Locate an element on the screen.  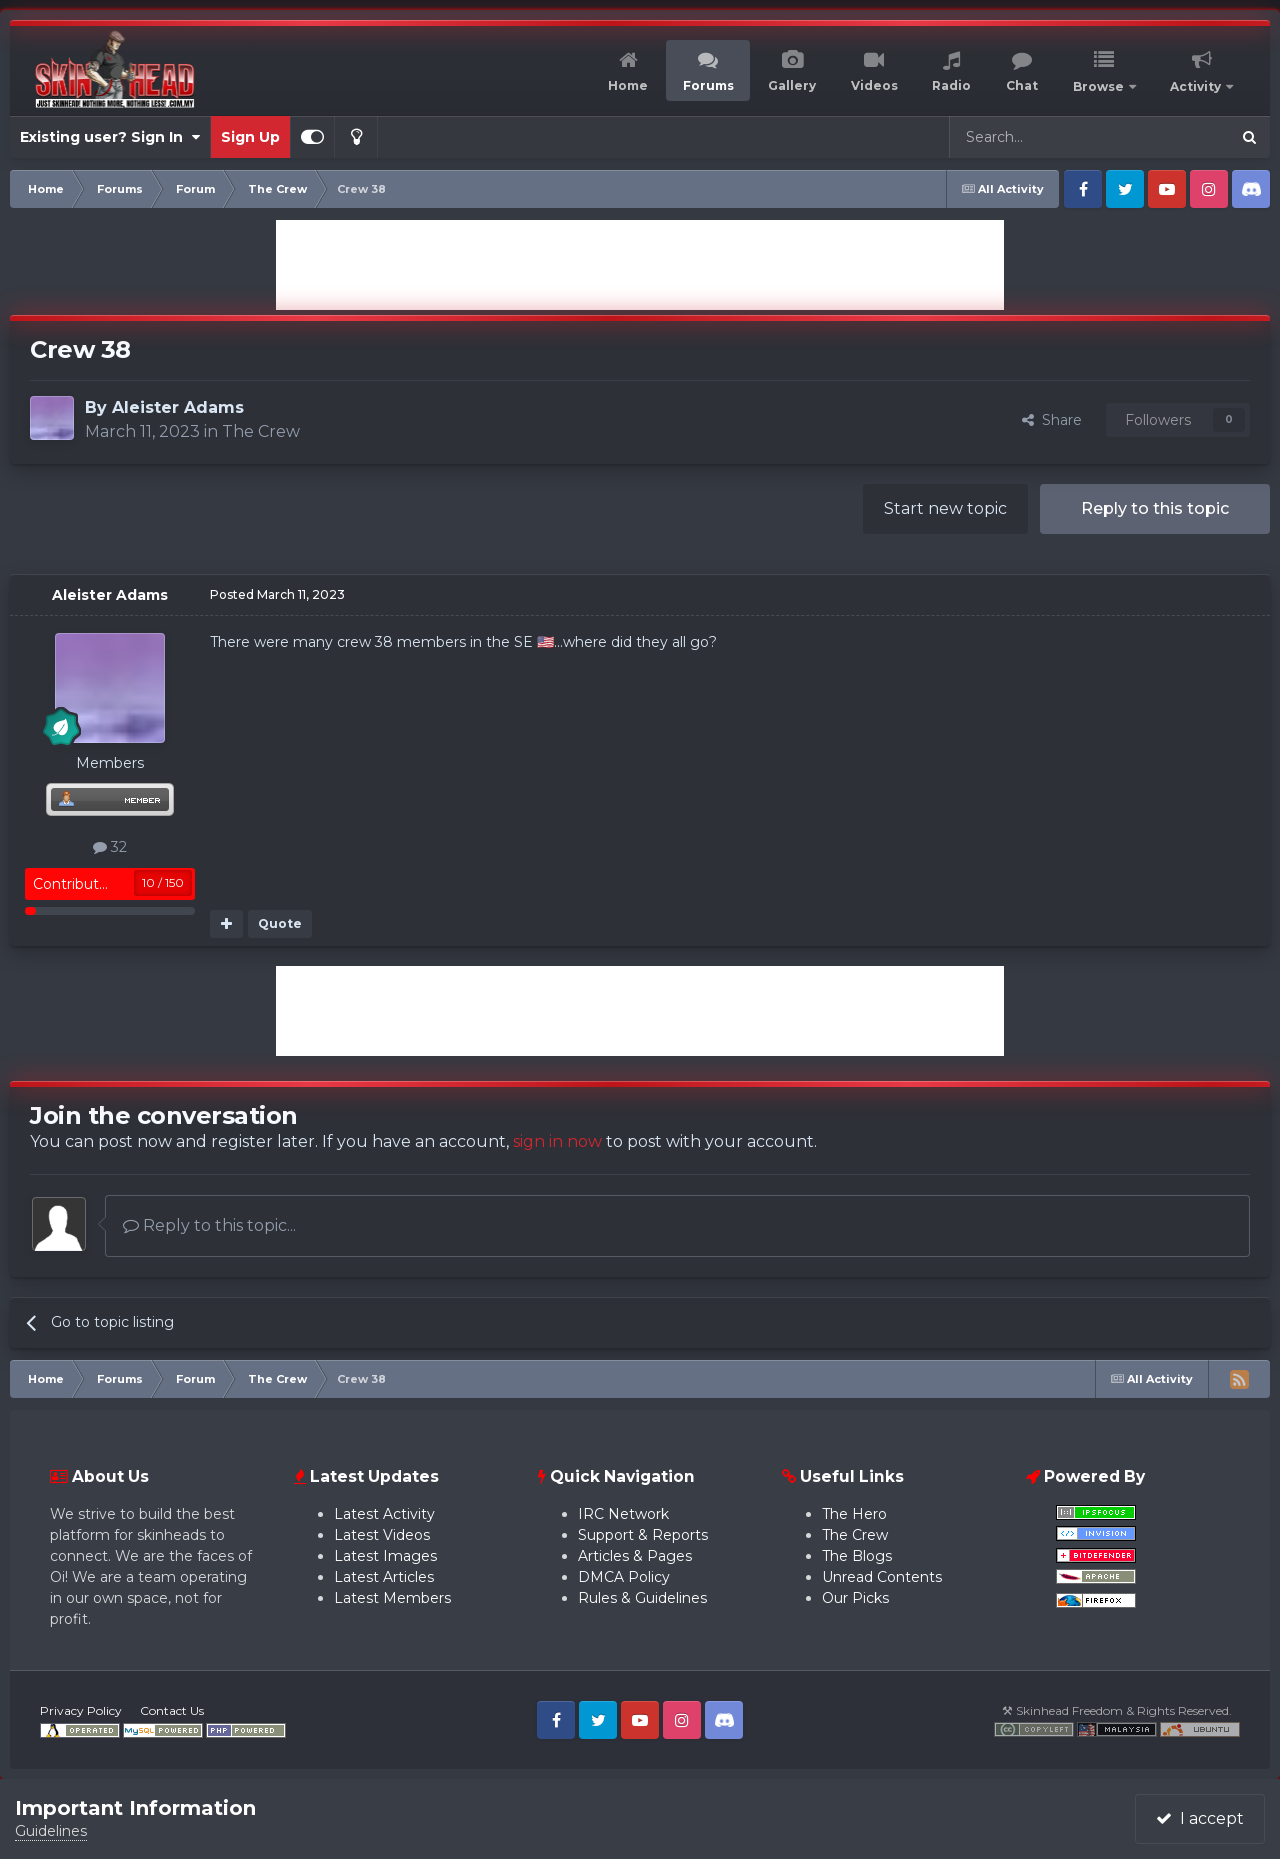
Guidelines is located at coordinates (51, 1831).